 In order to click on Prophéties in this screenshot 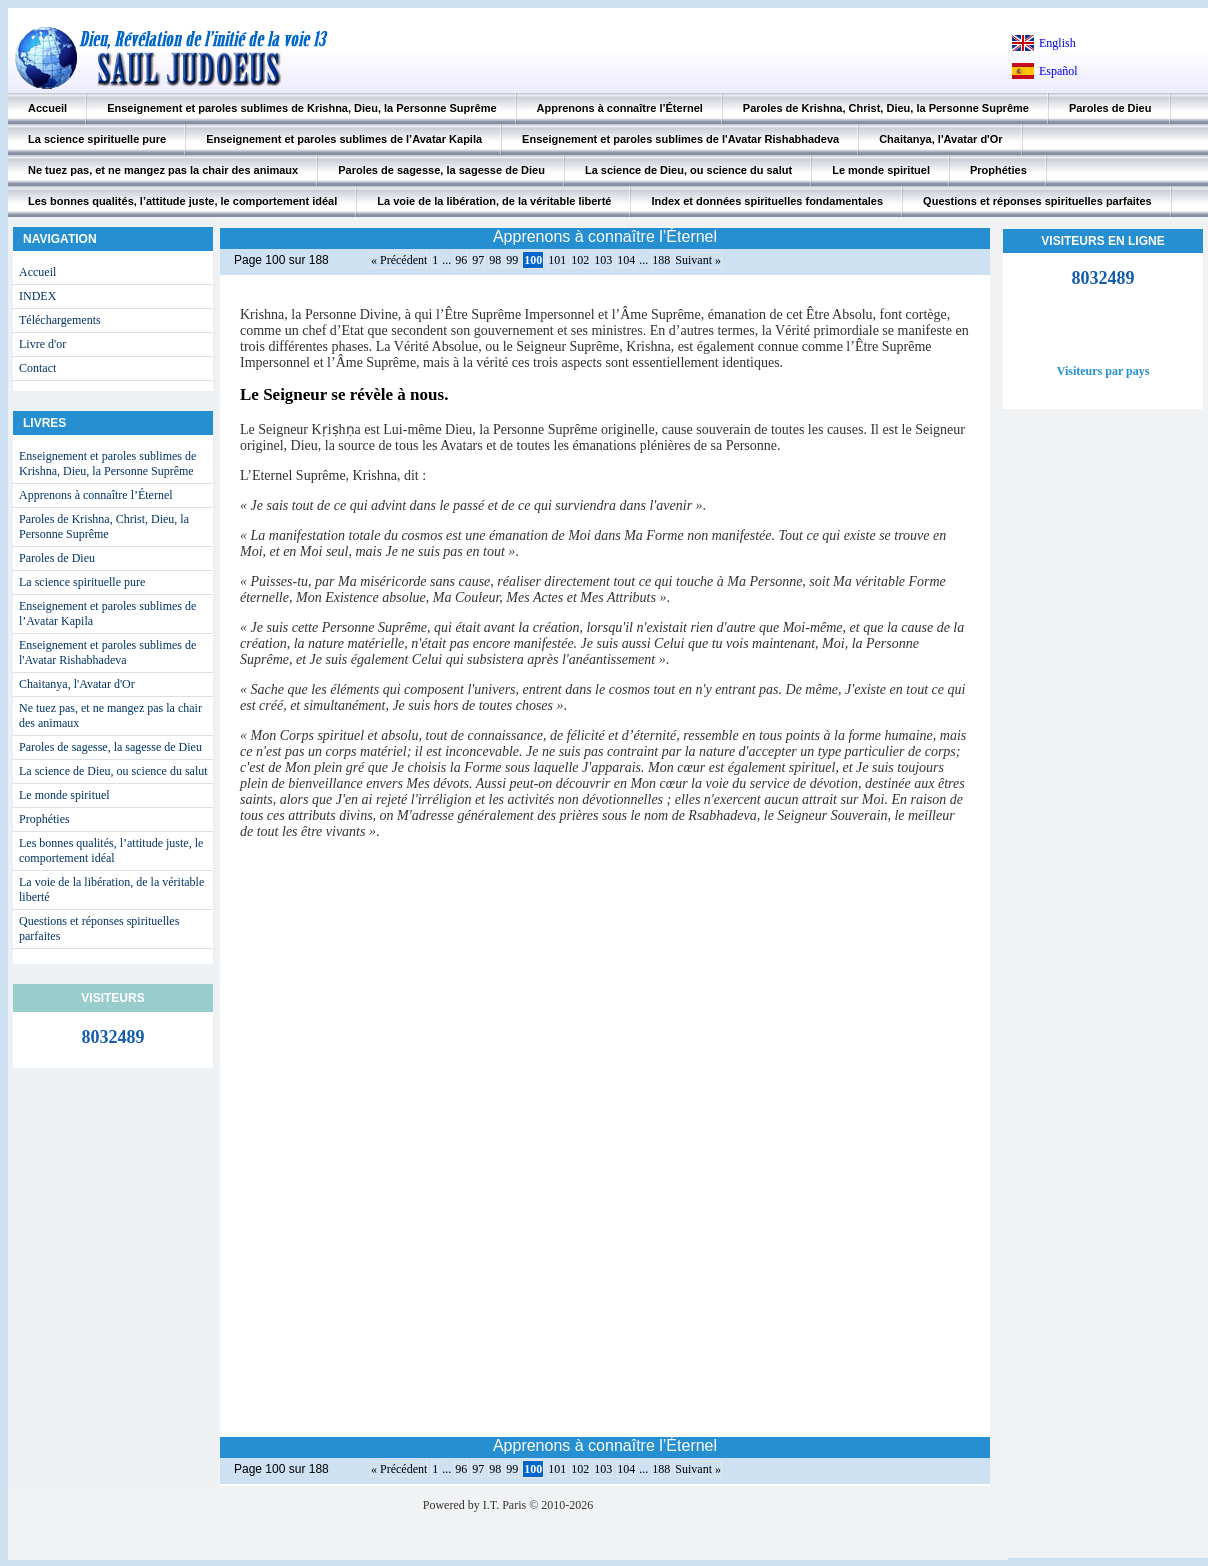, I will do `click(998, 170)`.